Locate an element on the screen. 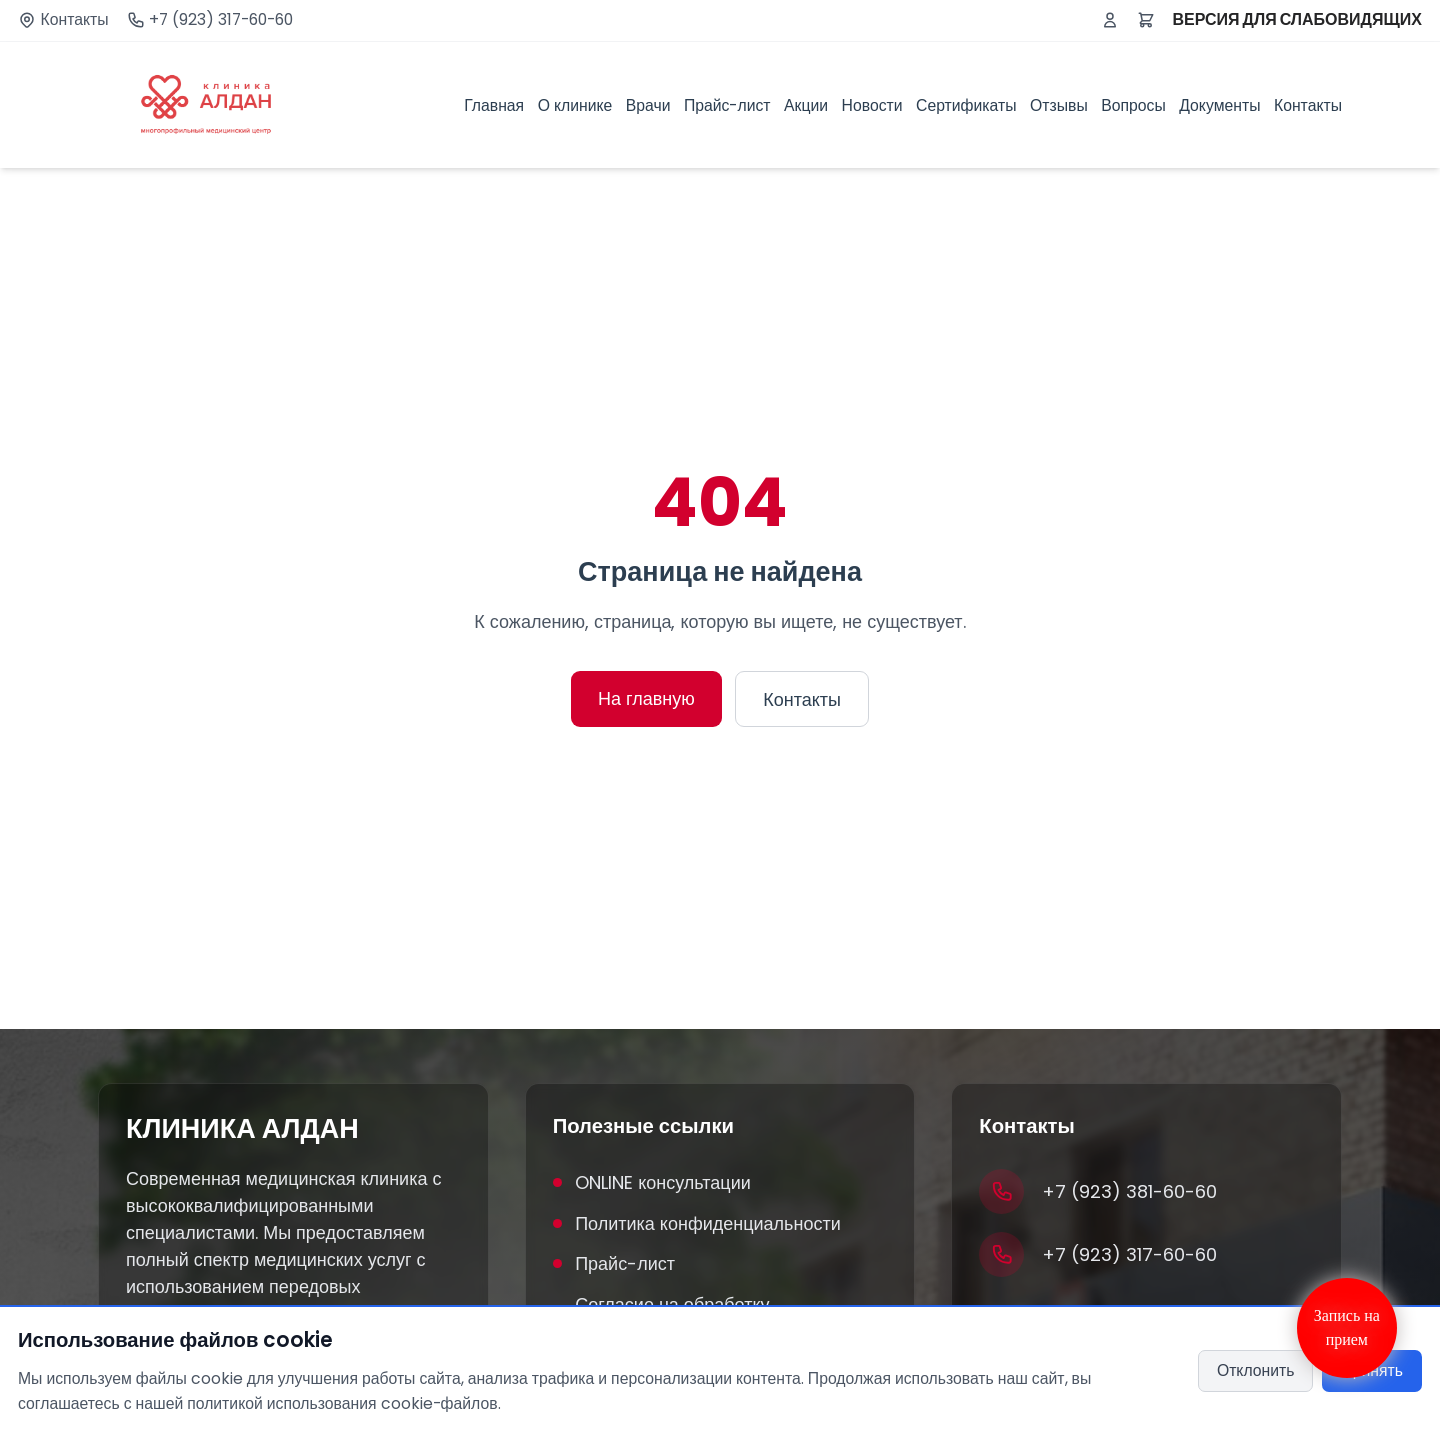  О клинике is located at coordinates (575, 105).